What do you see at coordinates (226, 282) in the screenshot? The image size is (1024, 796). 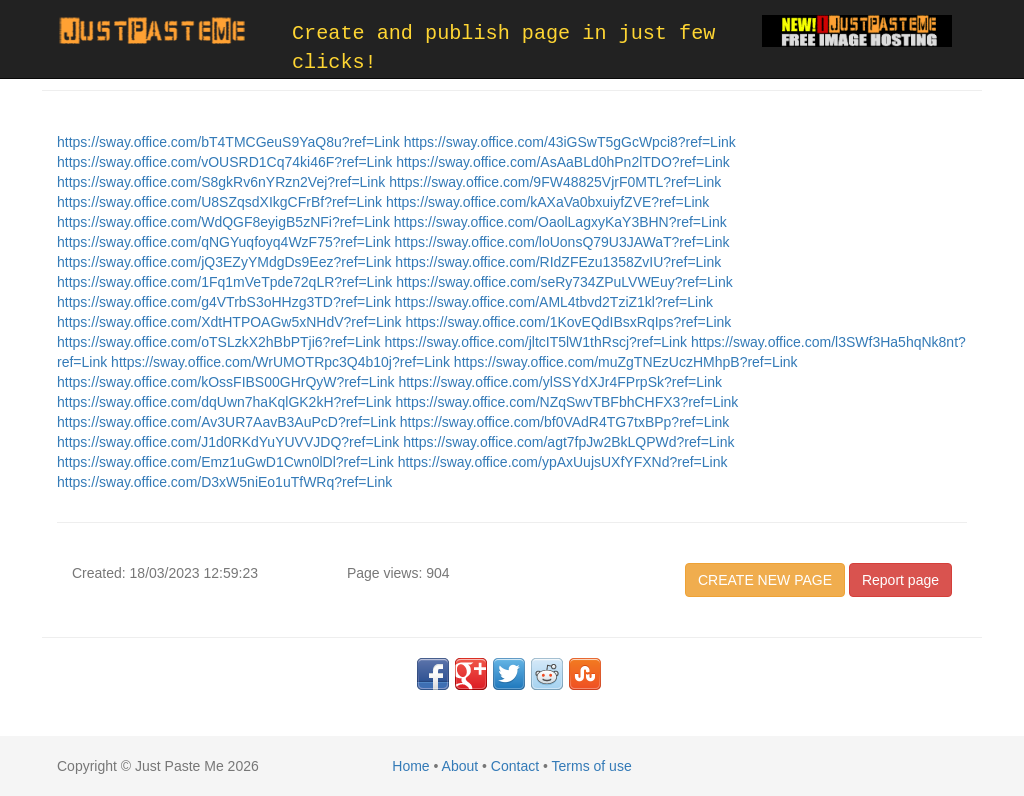 I see `https://sway.office.com/1Fq1mVeTpde72qLR?ref=Link` at bounding box center [226, 282].